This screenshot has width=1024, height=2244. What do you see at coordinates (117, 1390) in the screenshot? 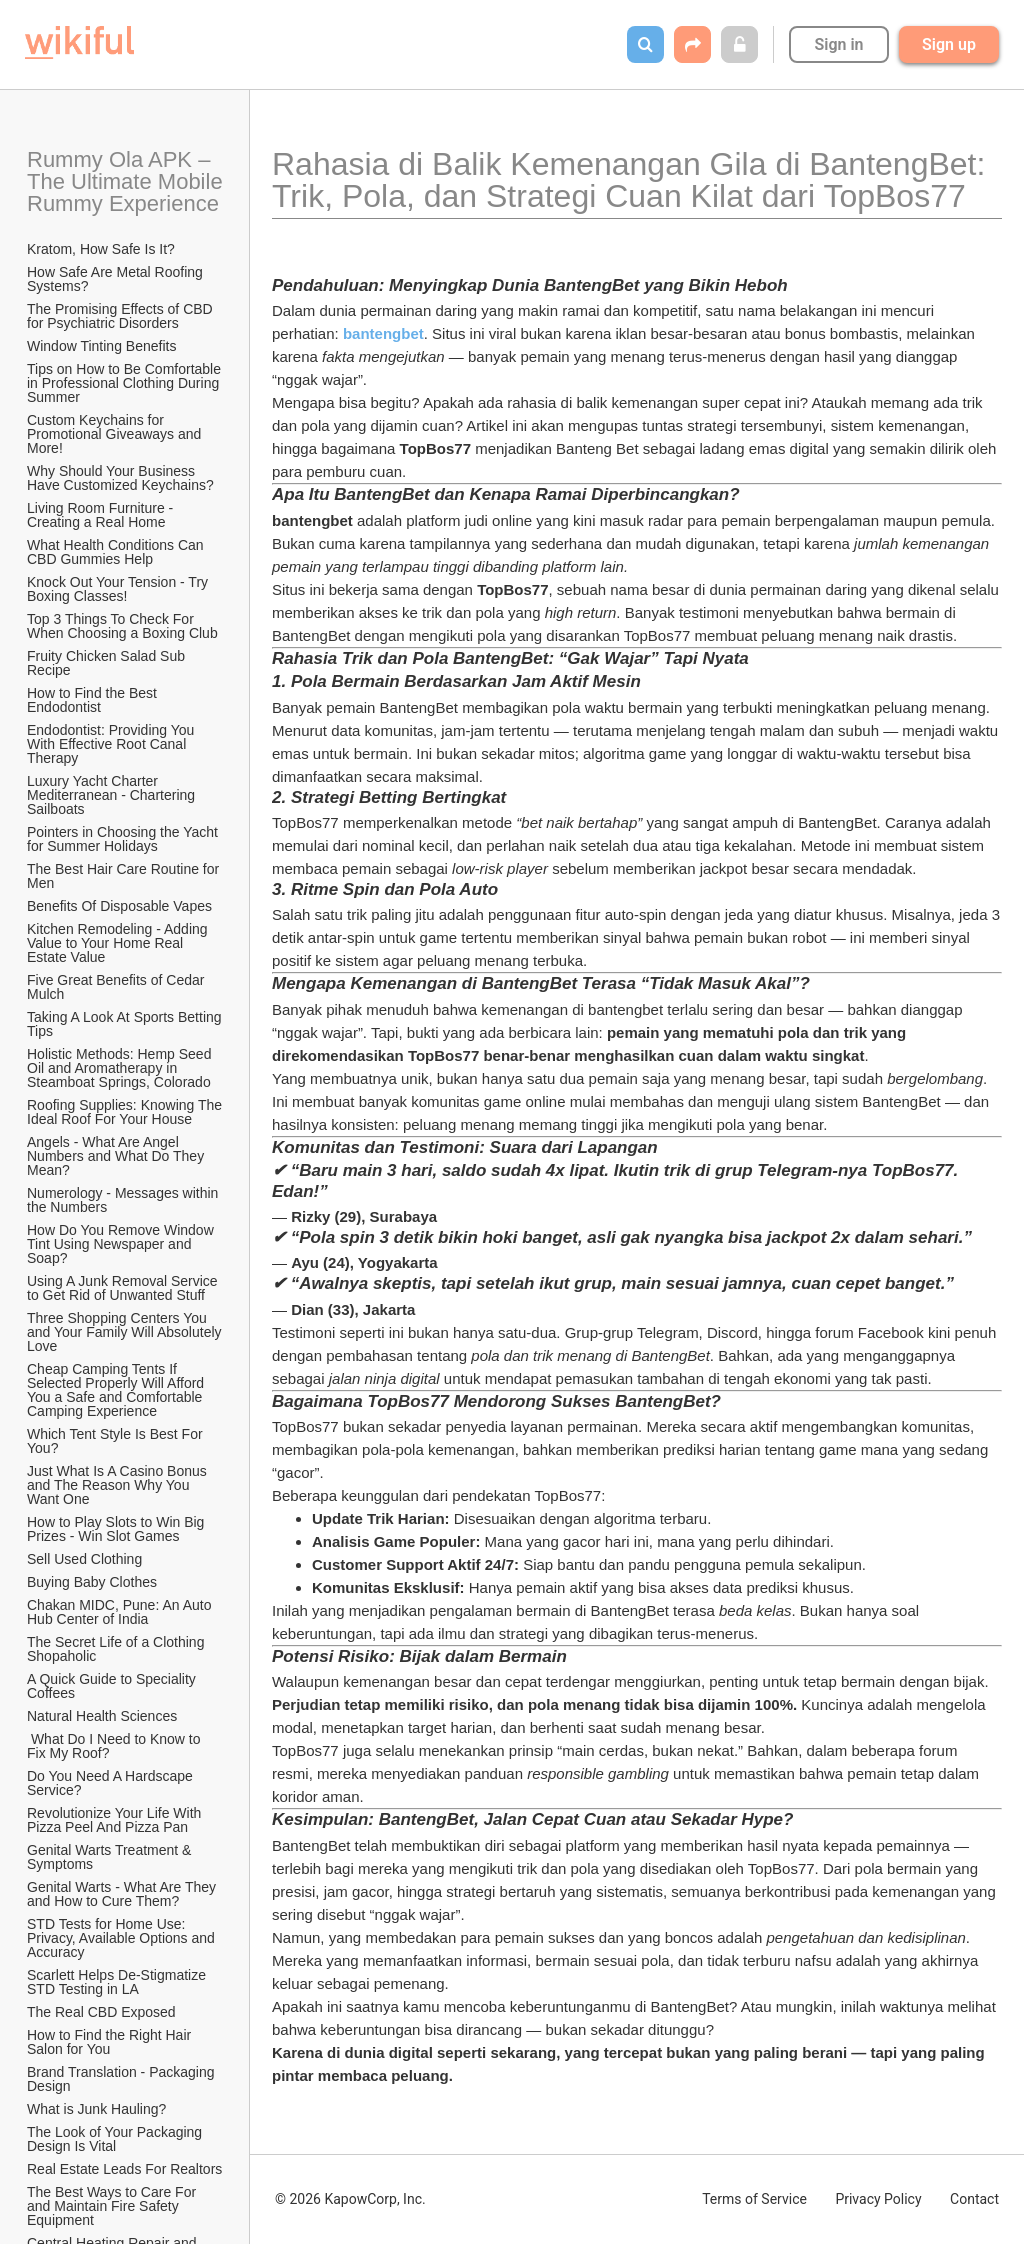
I see `Cheap Camping Tents If Selected Properly Will Afford You a Safe and Comfortable Camping Experience` at bounding box center [117, 1390].